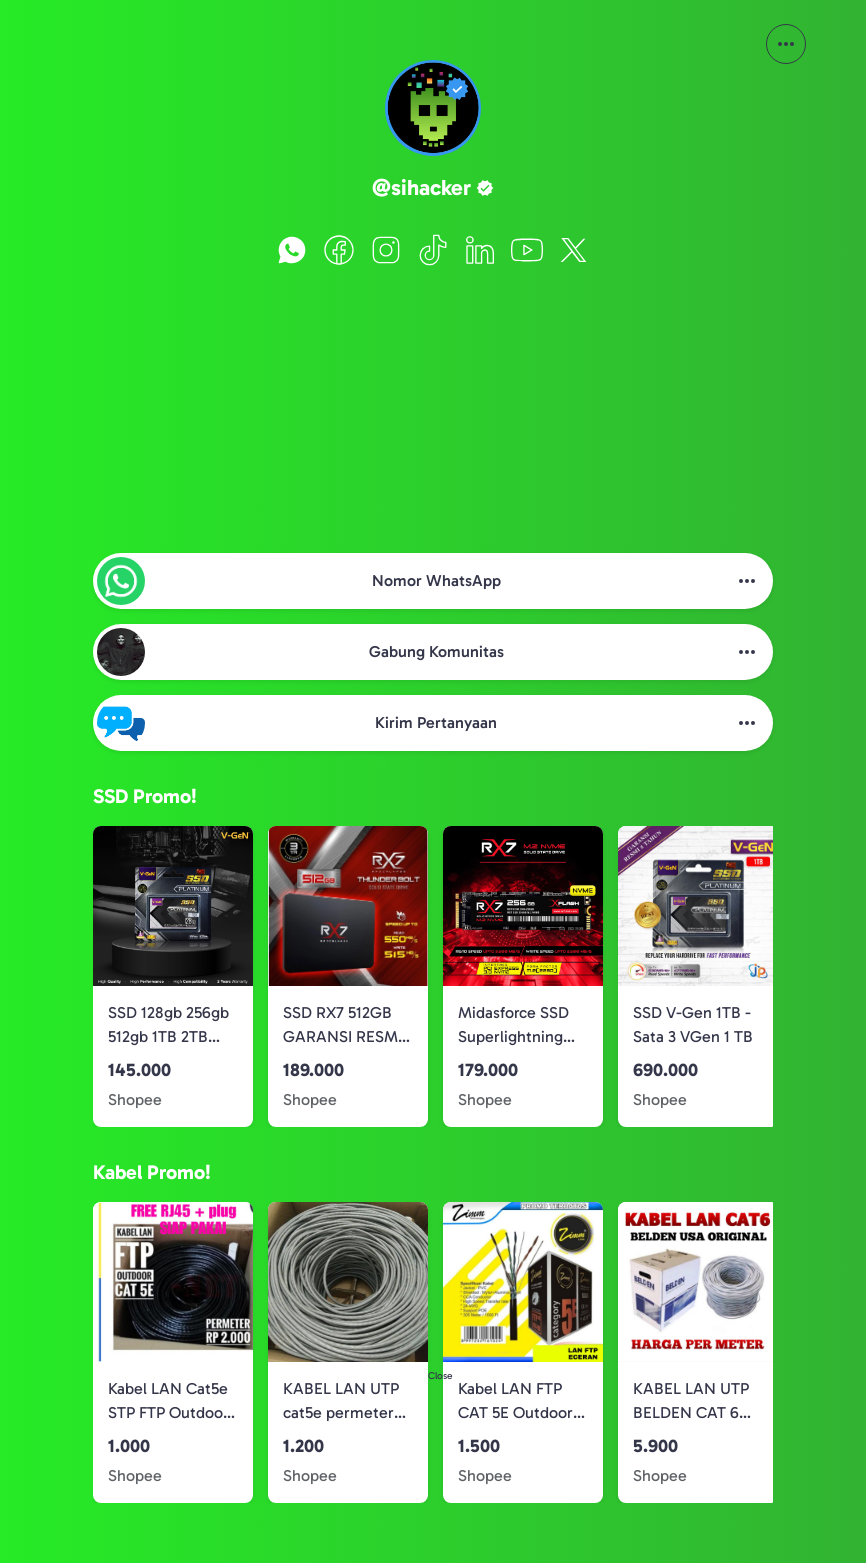 The image size is (866, 1563). Describe the element at coordinates (513, 1026) in the screenshot. I see `Midasforce SSD Superlightning 256GB` at that location.